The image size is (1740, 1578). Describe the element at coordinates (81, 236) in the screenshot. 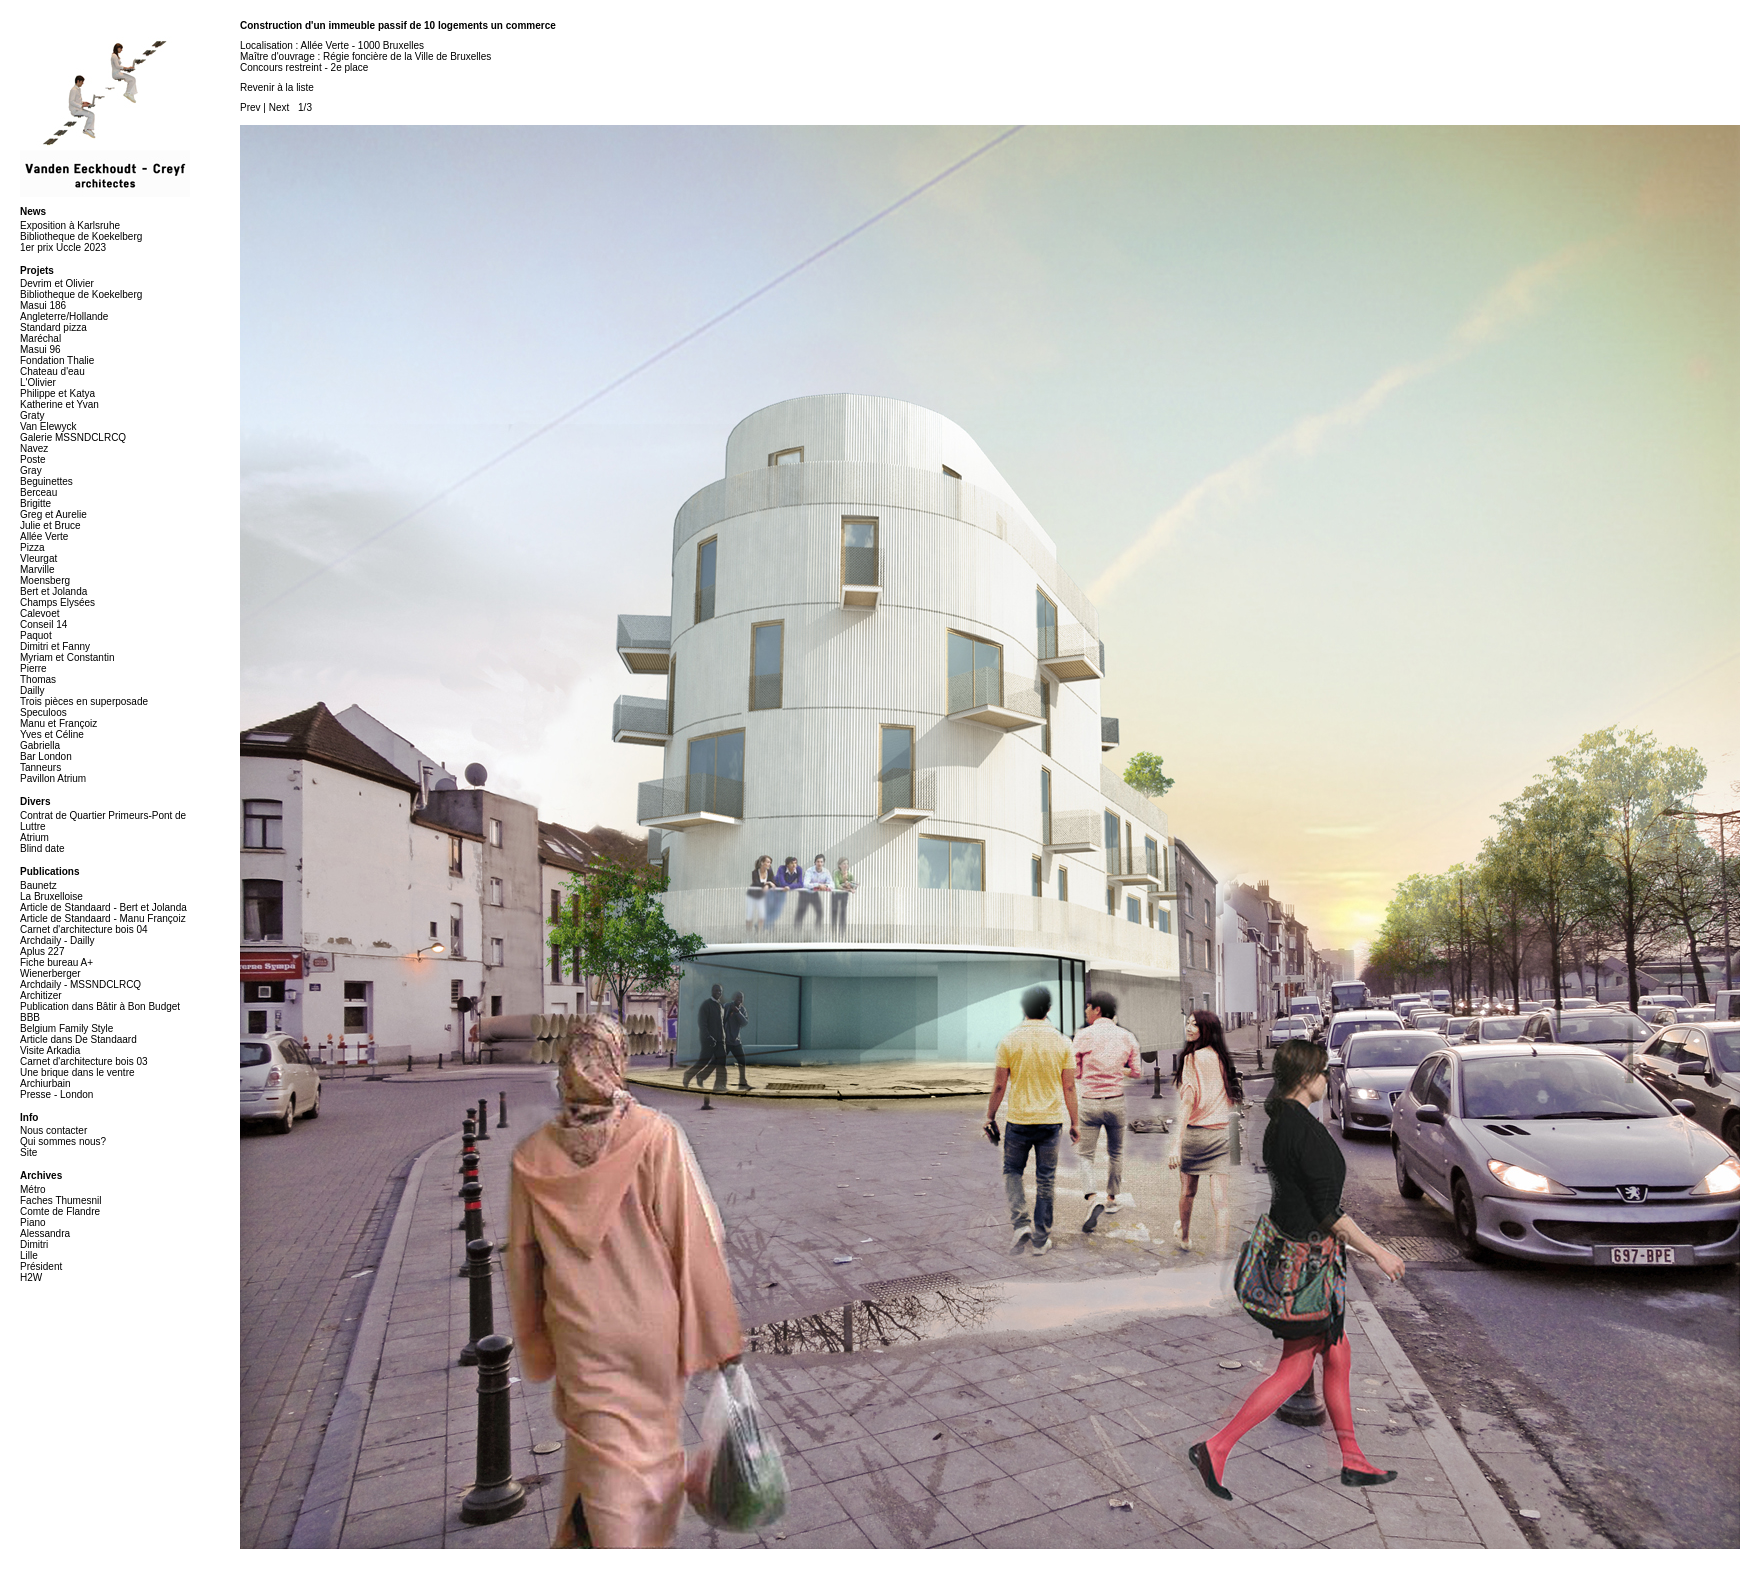

I see `Bibliotheque de Koekelberg` at that location.